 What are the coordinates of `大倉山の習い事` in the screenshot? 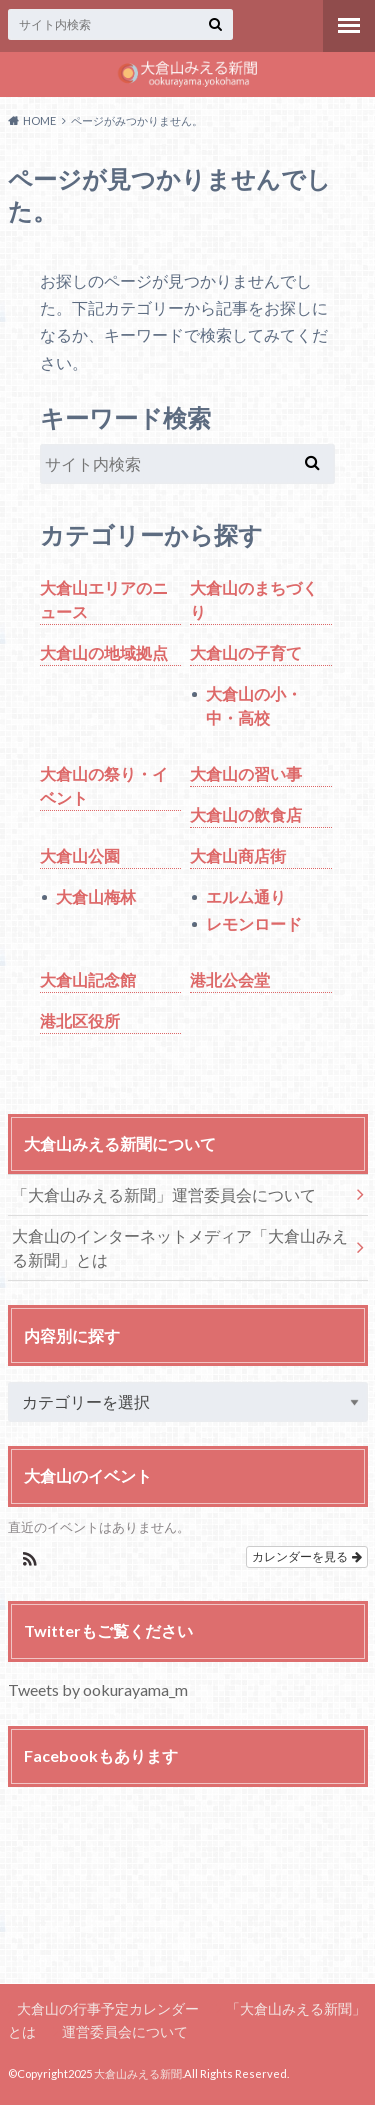 It's located at (246, 773).